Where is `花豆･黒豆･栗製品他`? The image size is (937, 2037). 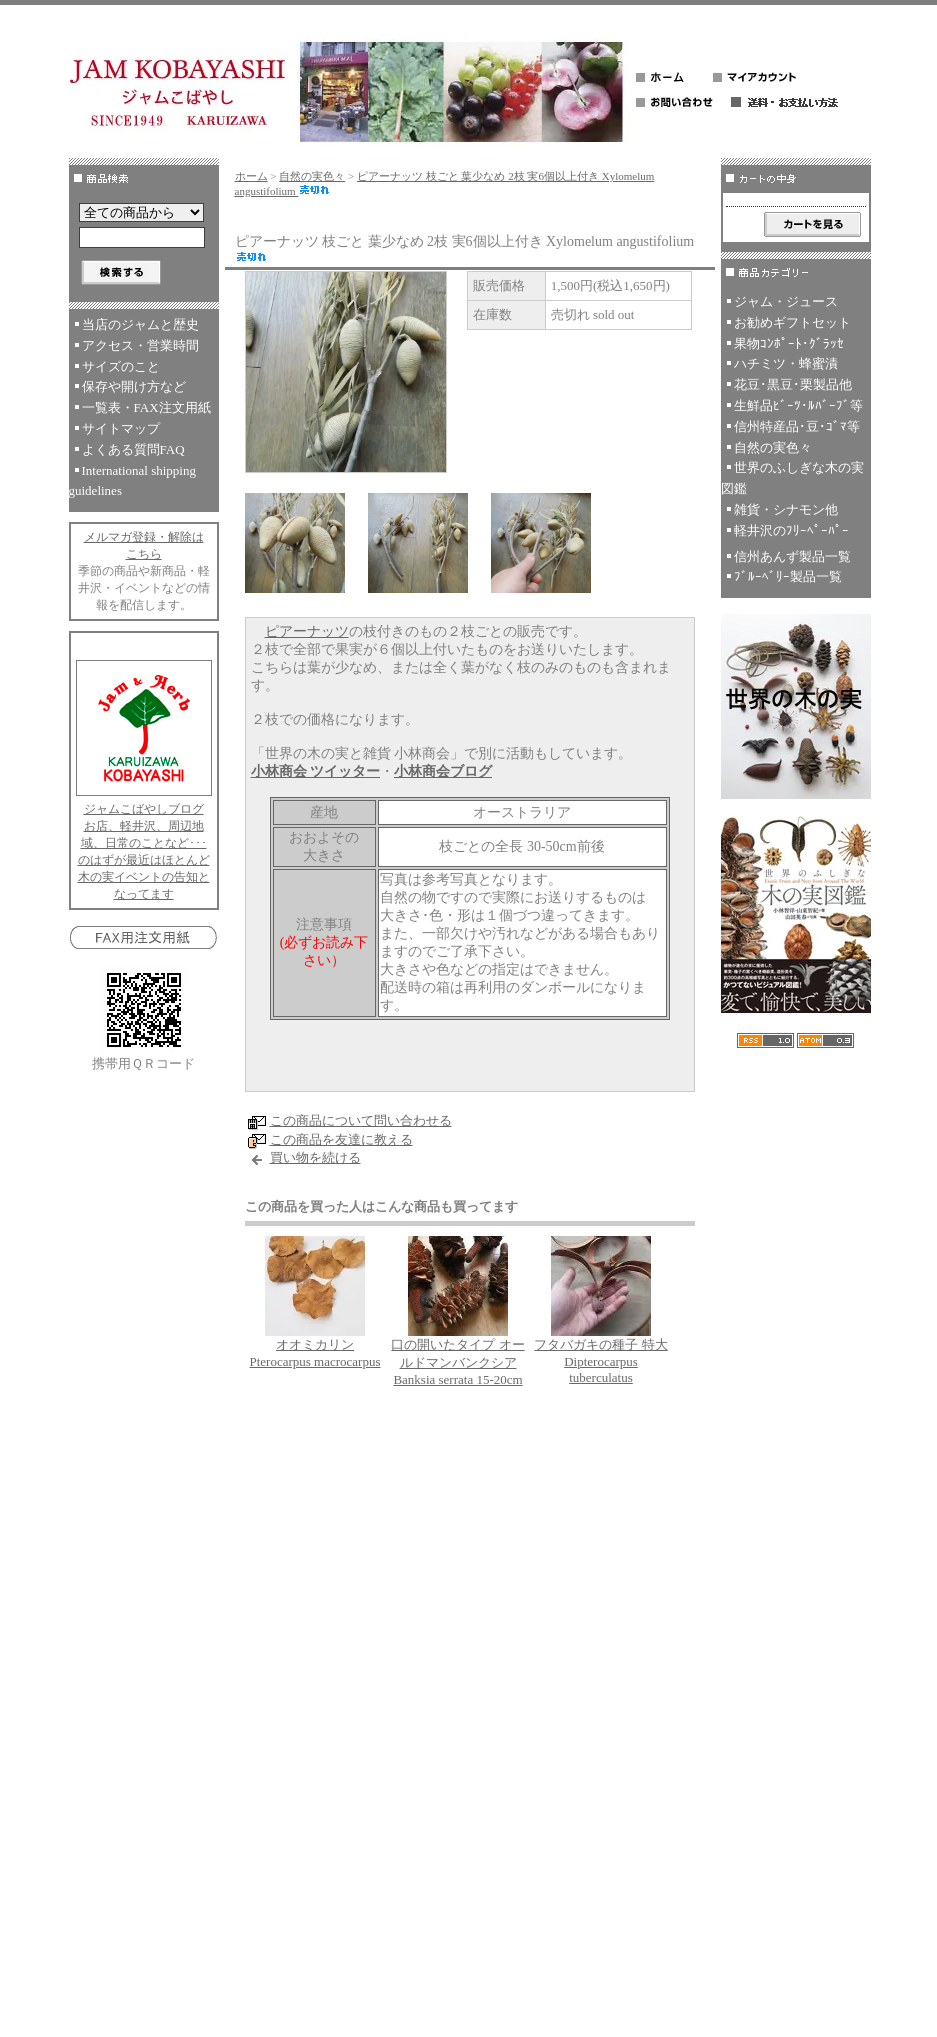
花豆･黒豆･栗製品他 is located at coordinates (793, 384).